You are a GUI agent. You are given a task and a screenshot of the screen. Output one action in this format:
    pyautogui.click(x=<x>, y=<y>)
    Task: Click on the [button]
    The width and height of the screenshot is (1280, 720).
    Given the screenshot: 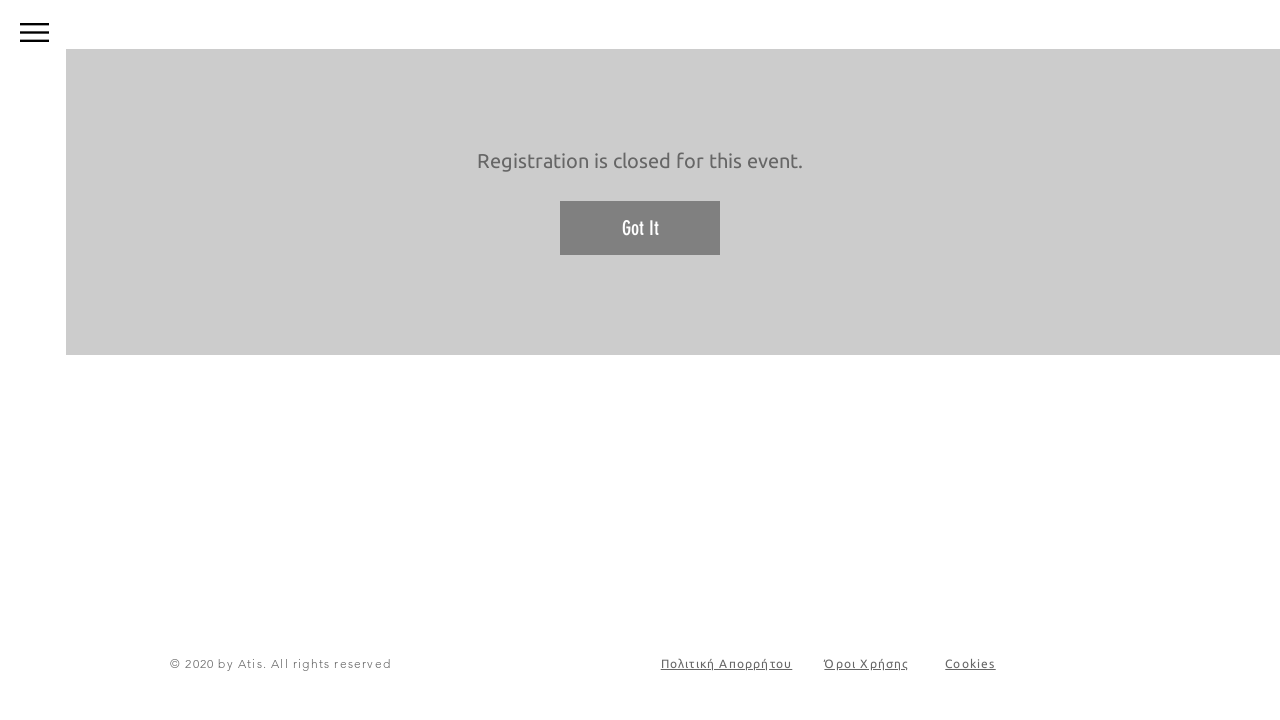 What is the action you would take?
    pyautogui.click(x=34, y=32)
    